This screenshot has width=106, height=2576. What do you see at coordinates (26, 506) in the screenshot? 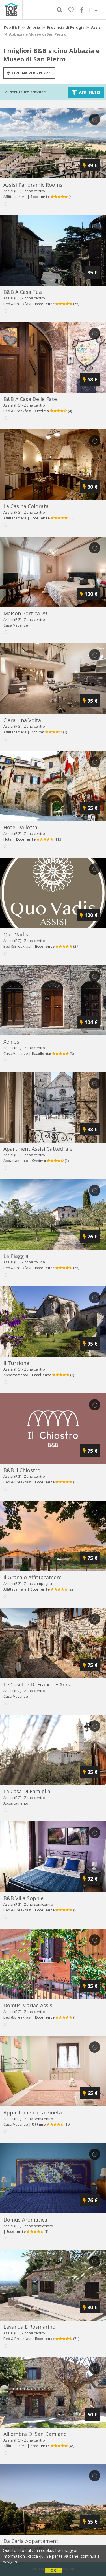
I see `la casina colorata` at bounding box center [26, 506].